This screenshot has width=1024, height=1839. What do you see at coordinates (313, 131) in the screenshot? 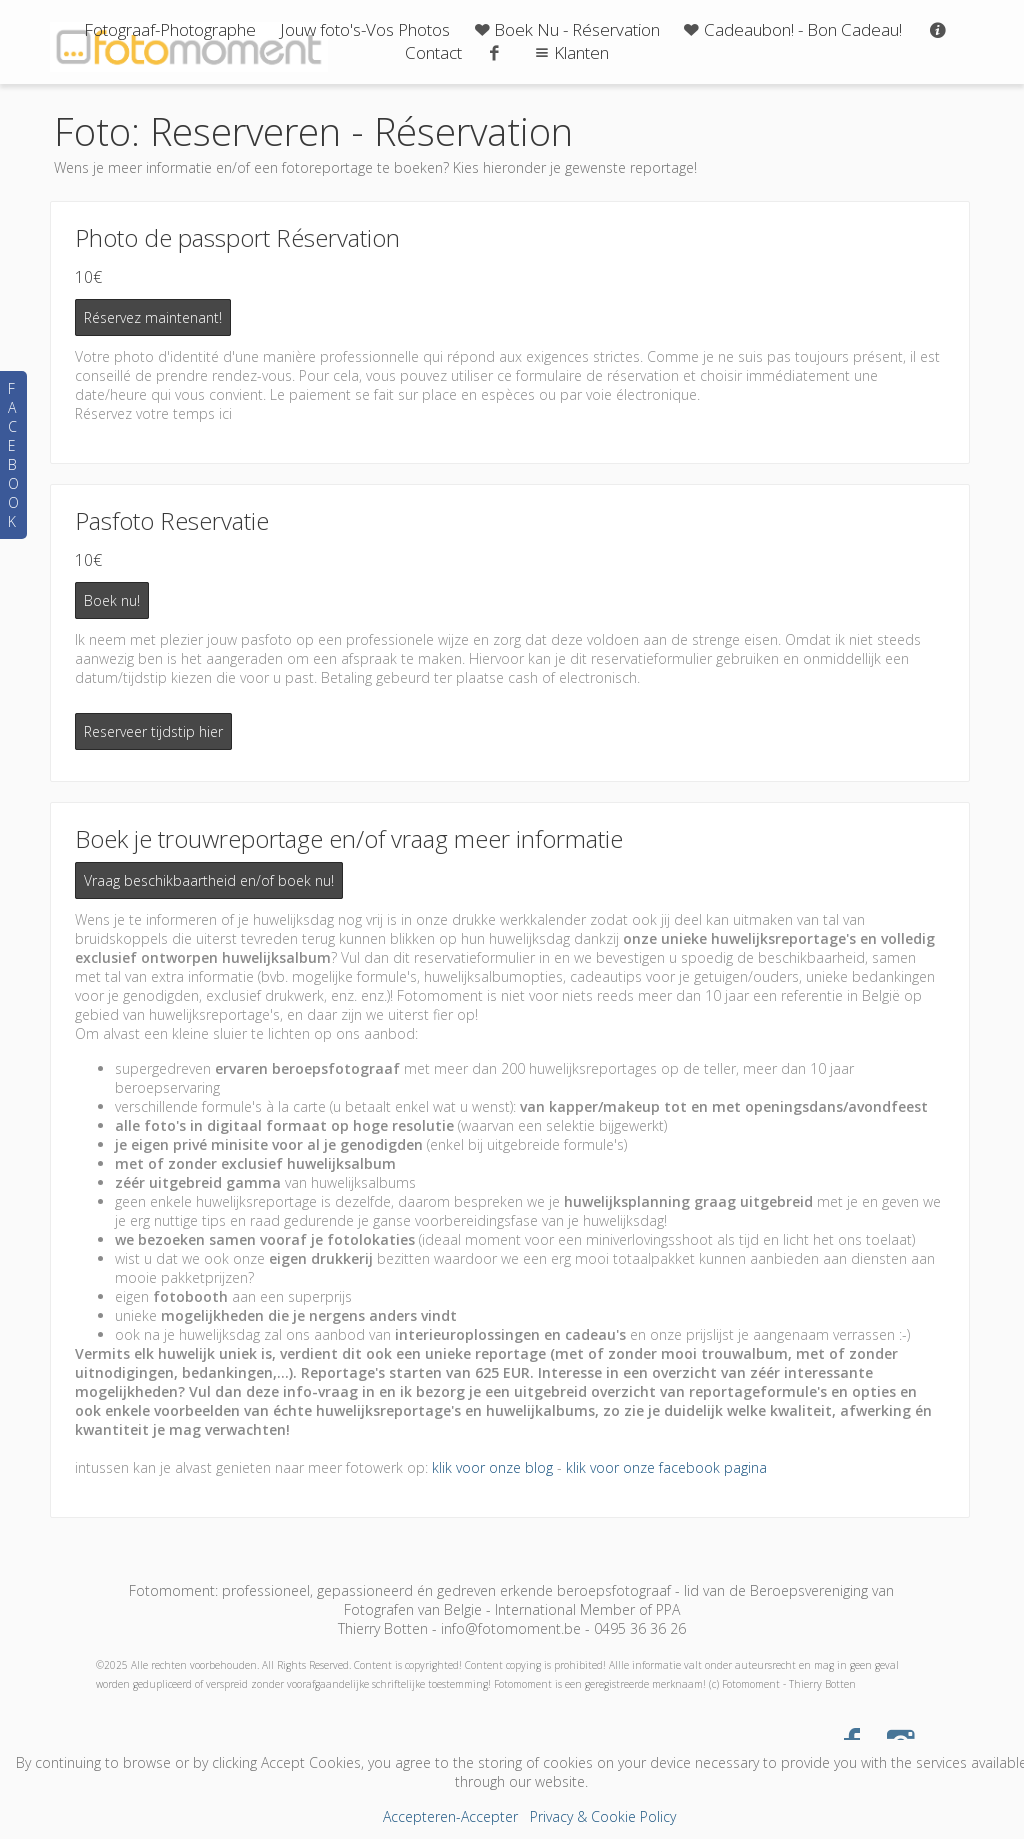
I see `Foto: Reserveren - Réservation` at bounding box center [313, 131].